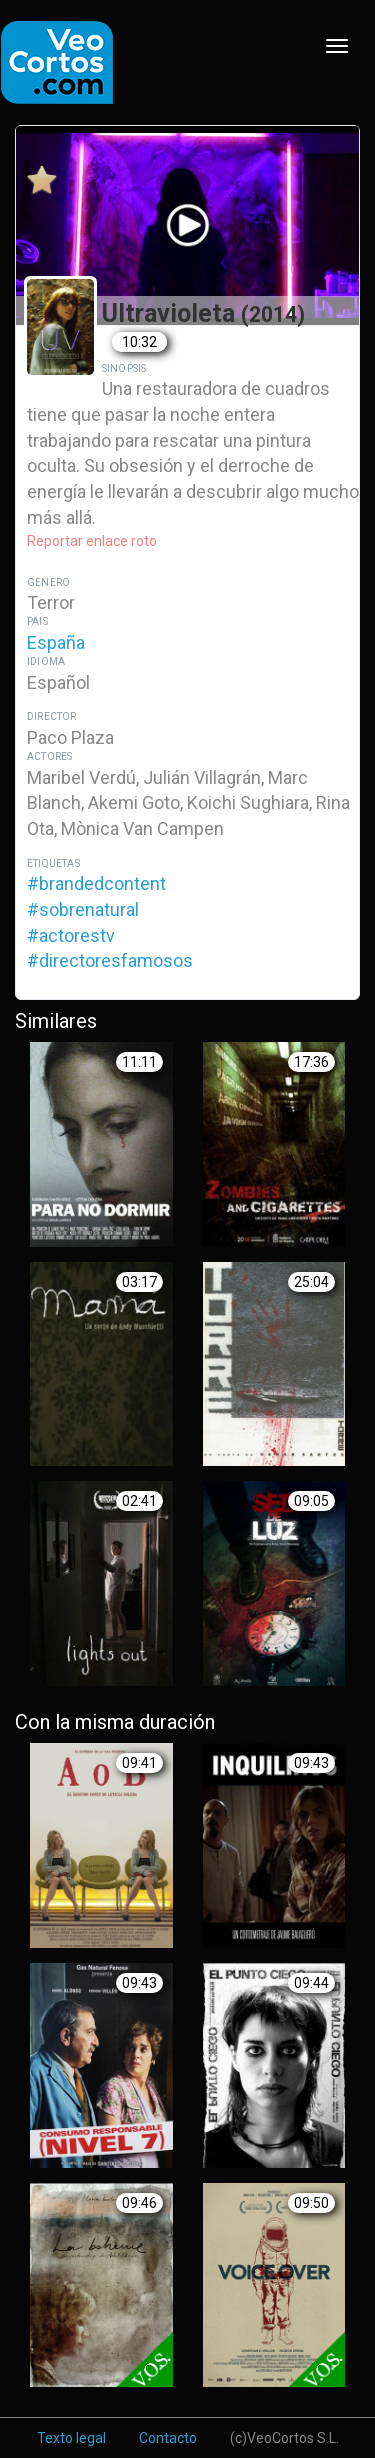 The width and height of the screenshot is (375, 2458). I want to click on #directoresfamosos, so click(110, 960).